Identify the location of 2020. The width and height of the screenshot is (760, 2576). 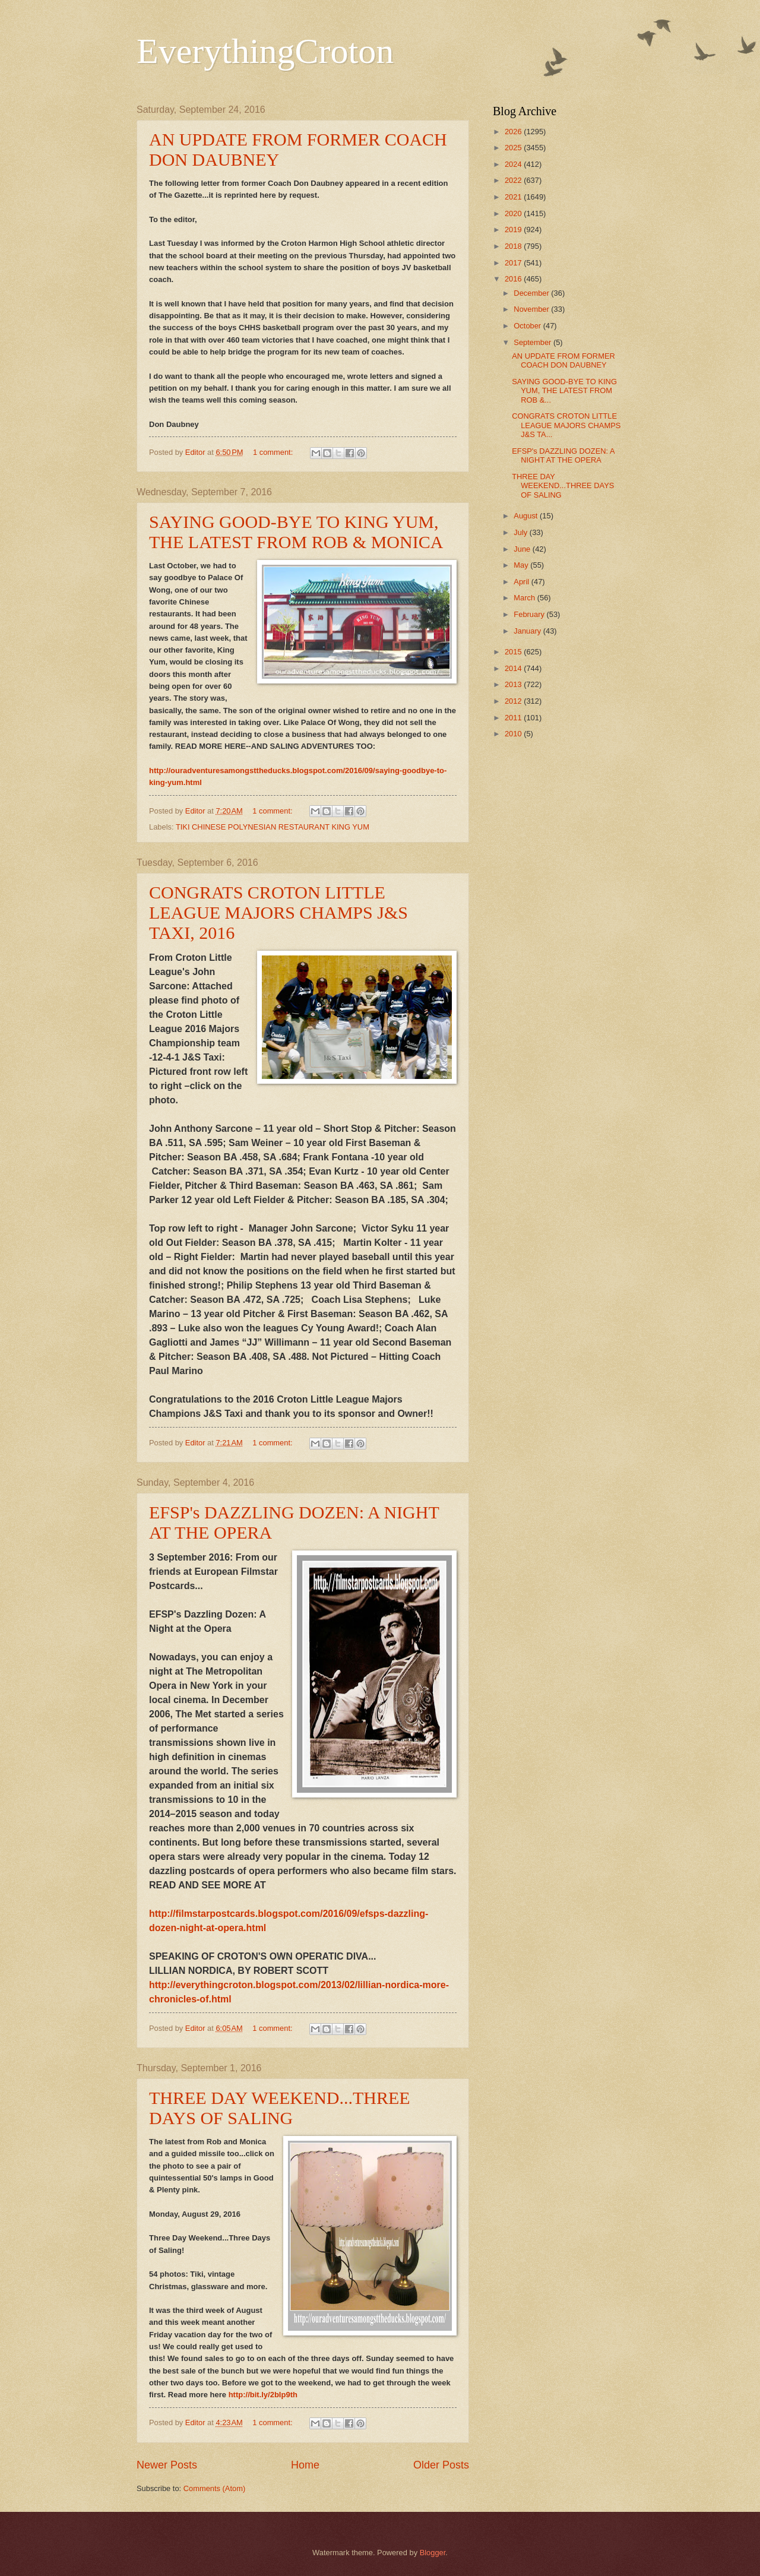
(514, 213).